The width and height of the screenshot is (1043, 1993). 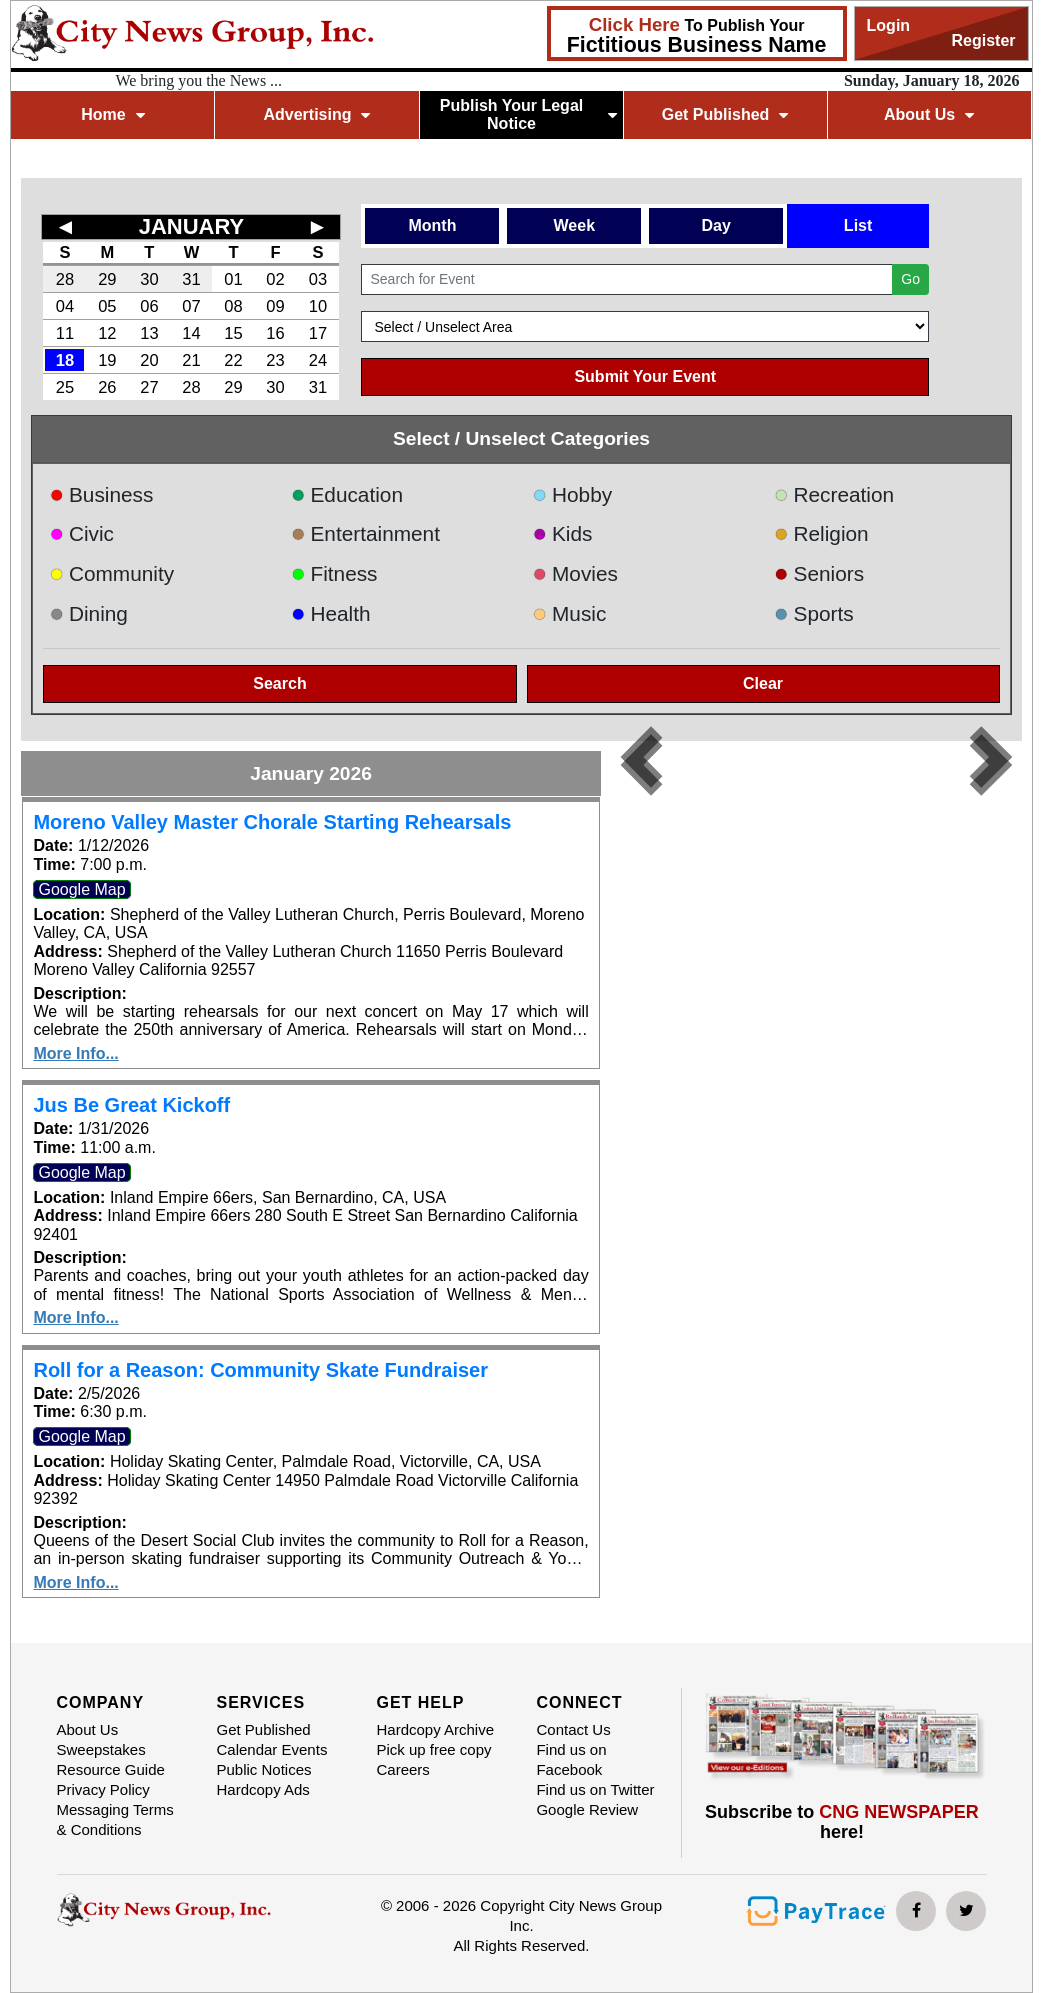 What do you see at coordinates (65, 387) in the screenshot?
I see `25` at bounding box center [65, 387].